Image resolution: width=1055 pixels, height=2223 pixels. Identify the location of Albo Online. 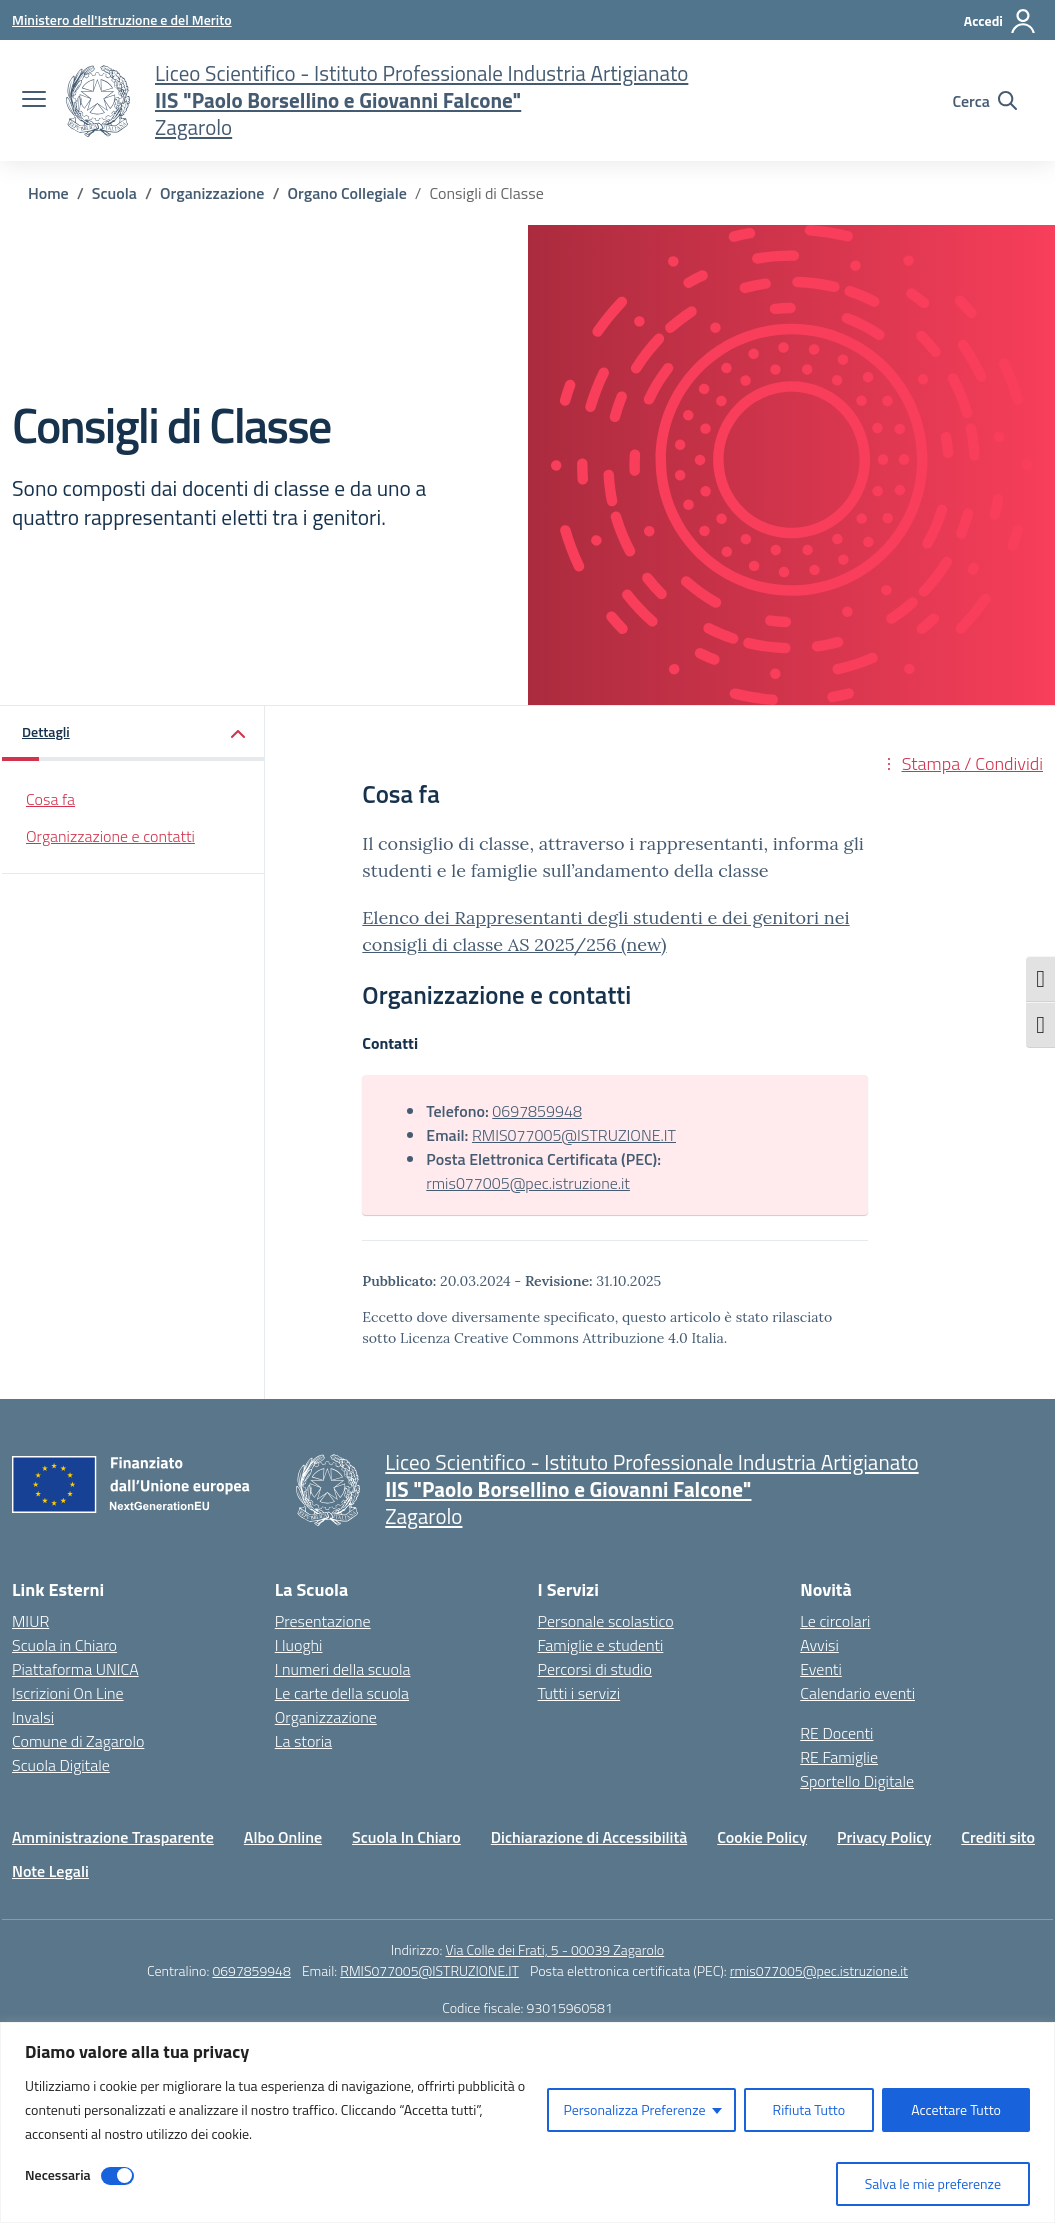
(283, 1837).